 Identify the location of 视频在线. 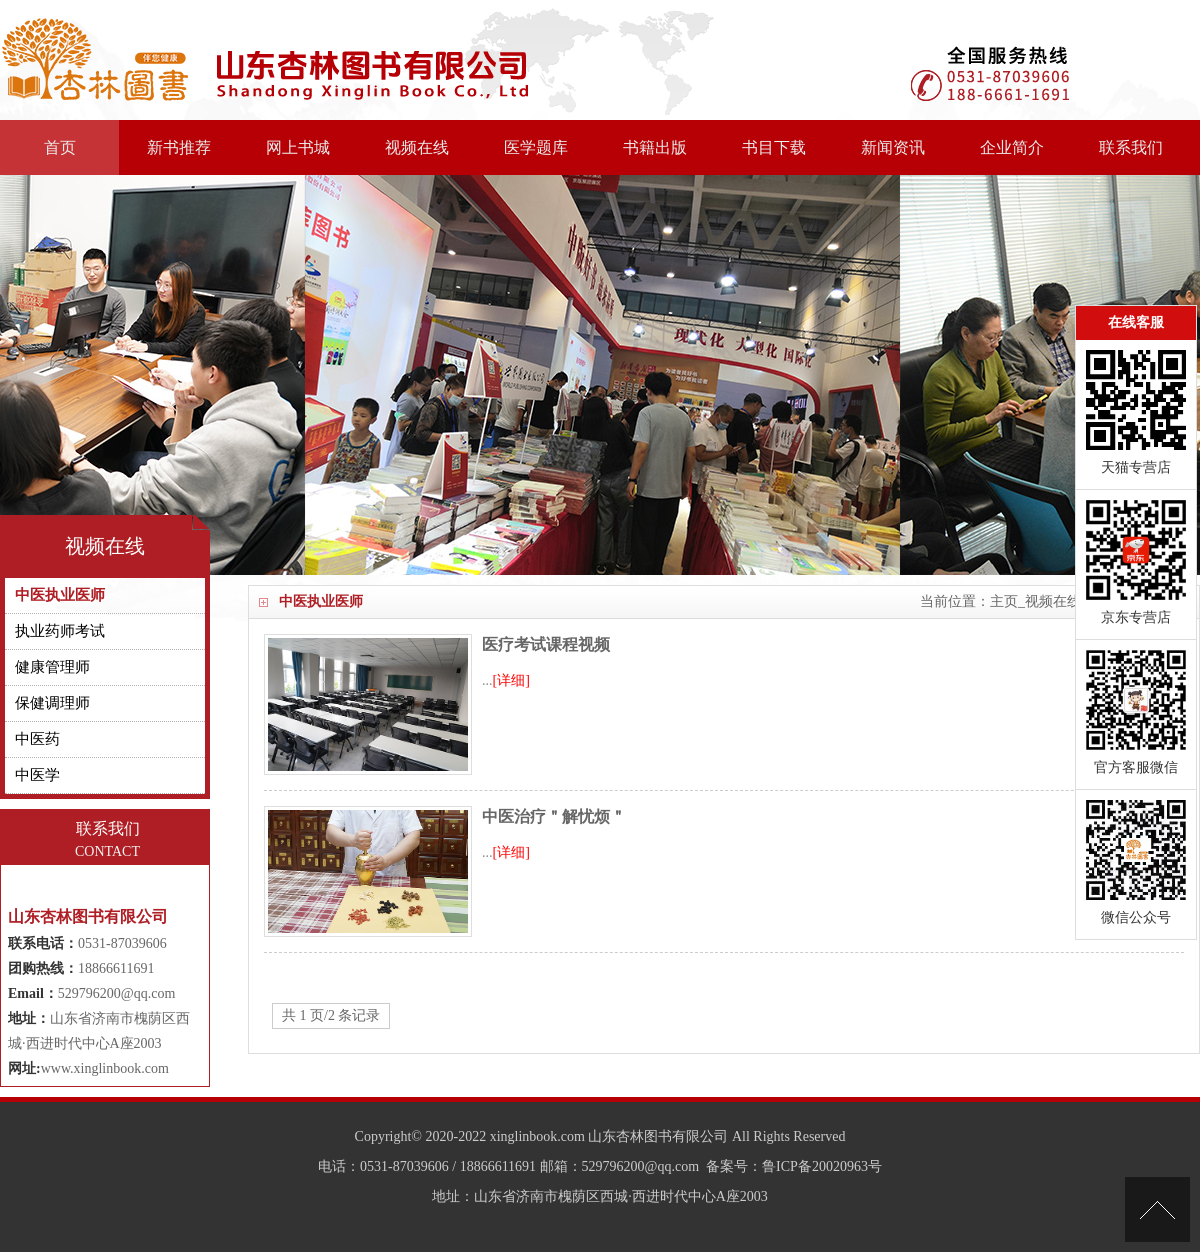
(417, 147).